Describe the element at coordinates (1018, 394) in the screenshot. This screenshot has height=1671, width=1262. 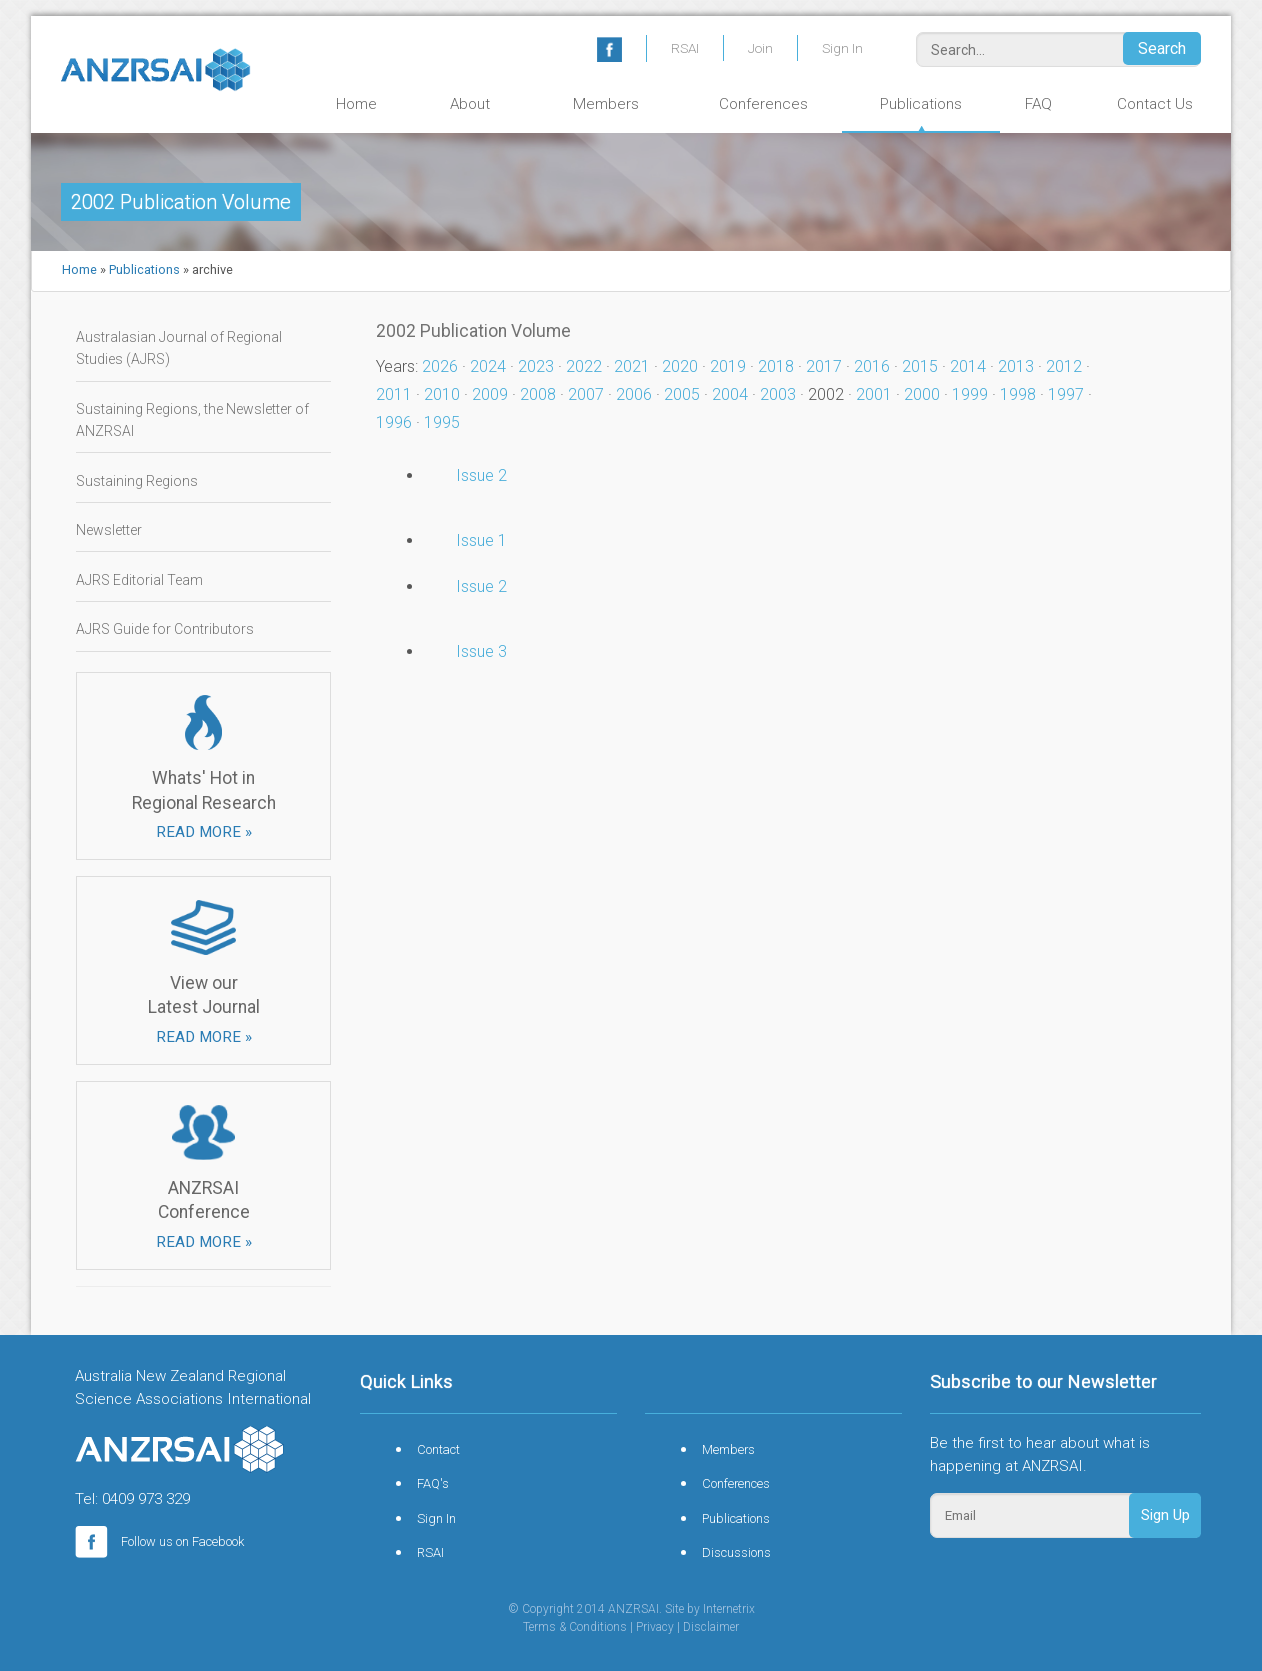
I see `1998` at that location.